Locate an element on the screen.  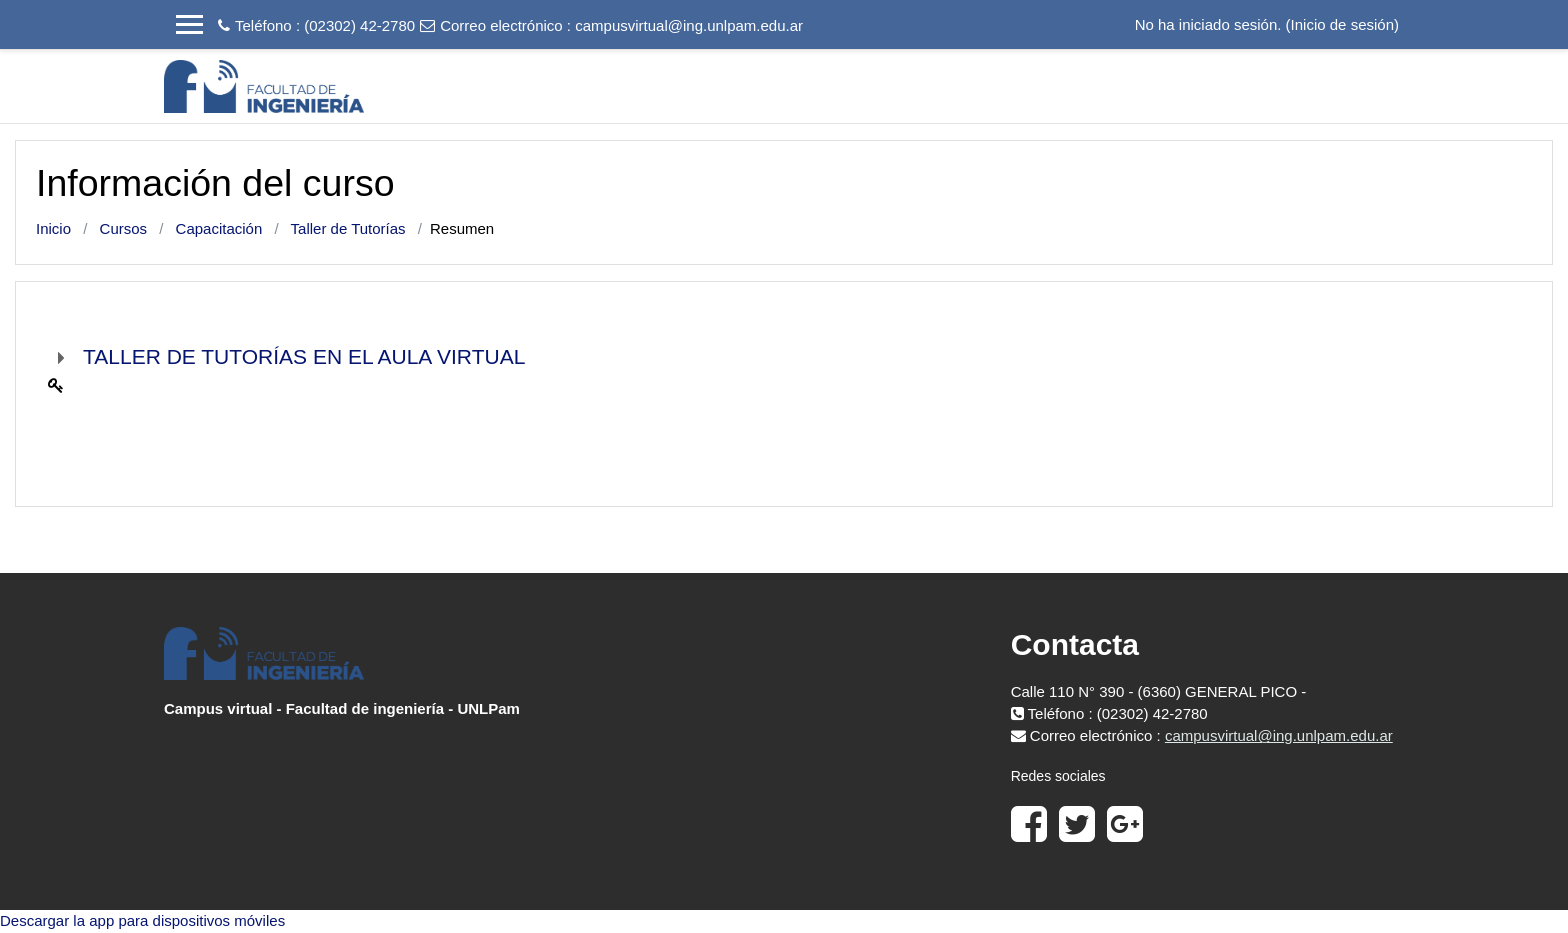
Taller de Tutorías is located at coordinates (348, 228).